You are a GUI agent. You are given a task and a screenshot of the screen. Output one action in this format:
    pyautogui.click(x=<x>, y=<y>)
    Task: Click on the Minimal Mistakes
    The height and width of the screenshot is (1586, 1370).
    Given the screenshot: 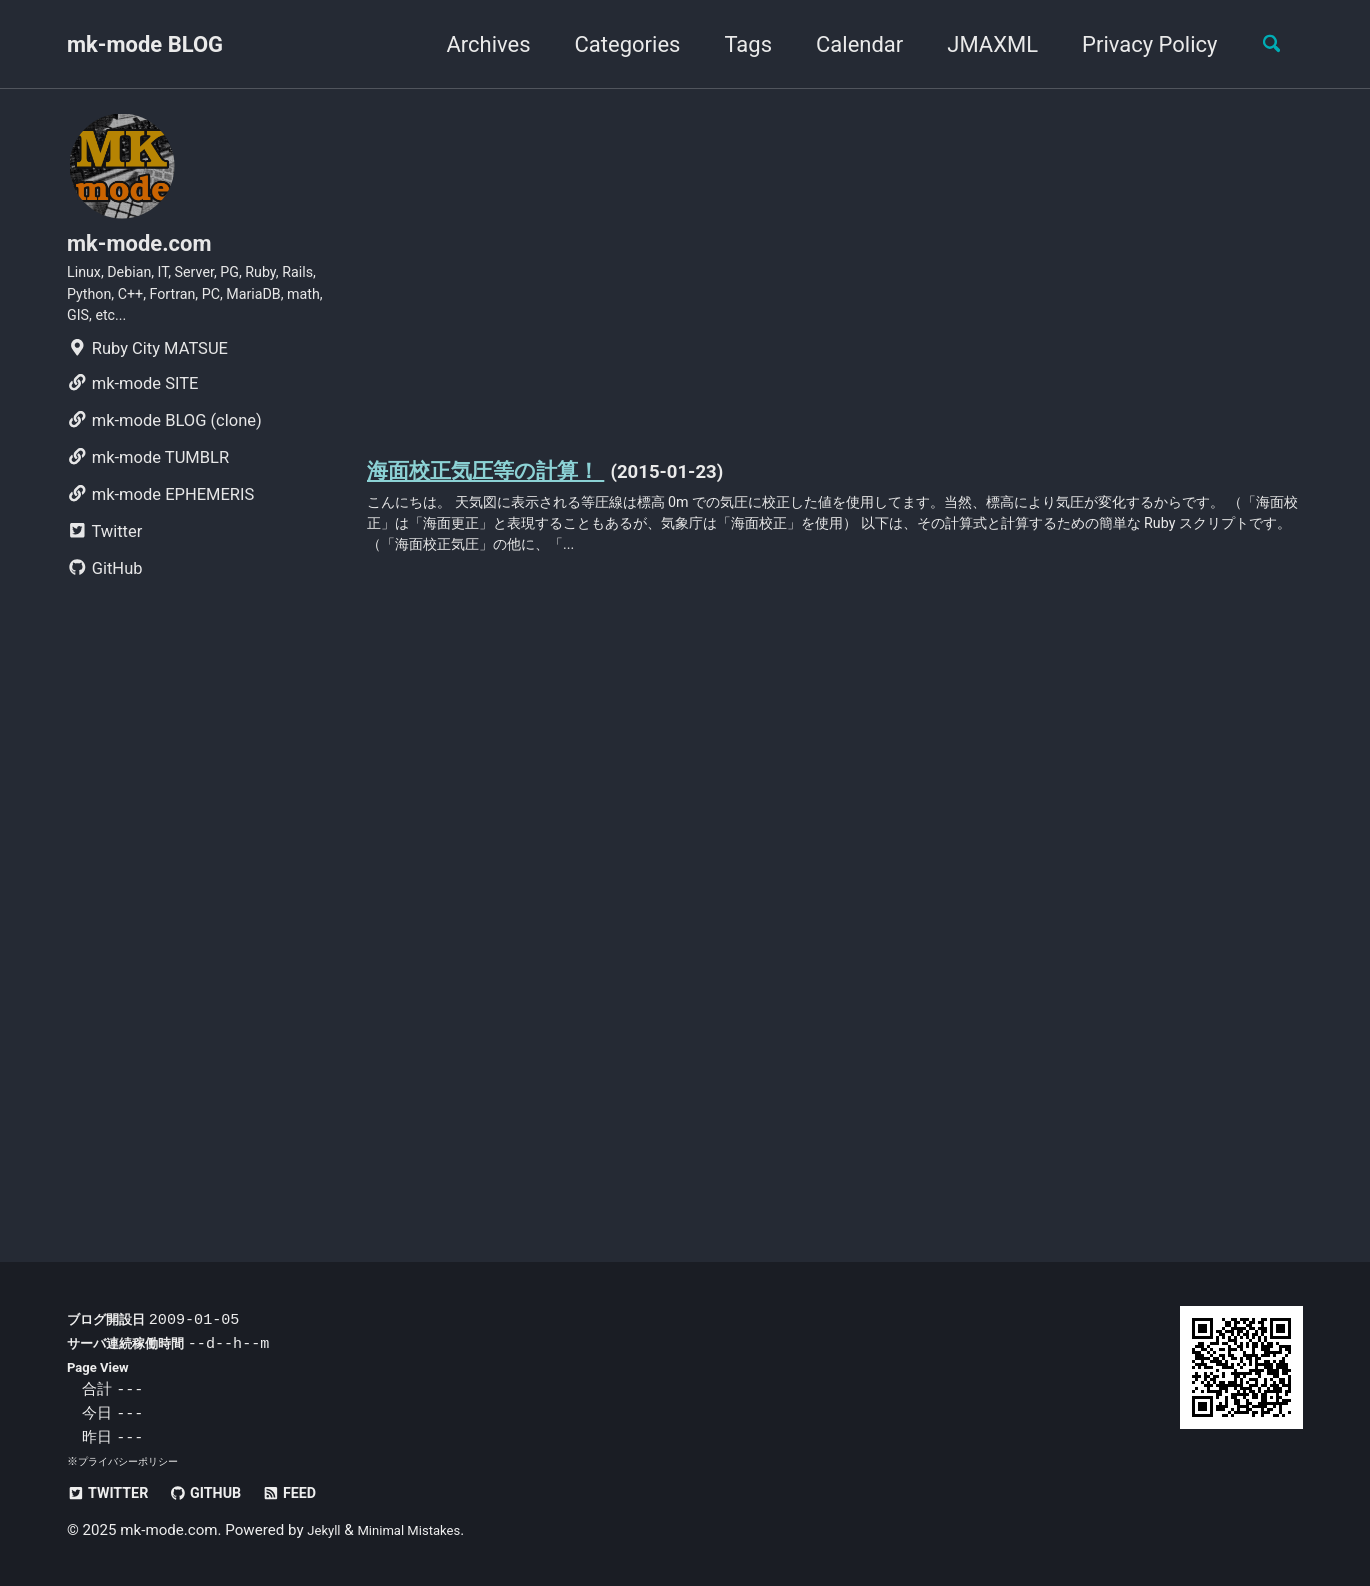 What is the action you would take?
    pyautogui.click(x=422, y=1531)
    